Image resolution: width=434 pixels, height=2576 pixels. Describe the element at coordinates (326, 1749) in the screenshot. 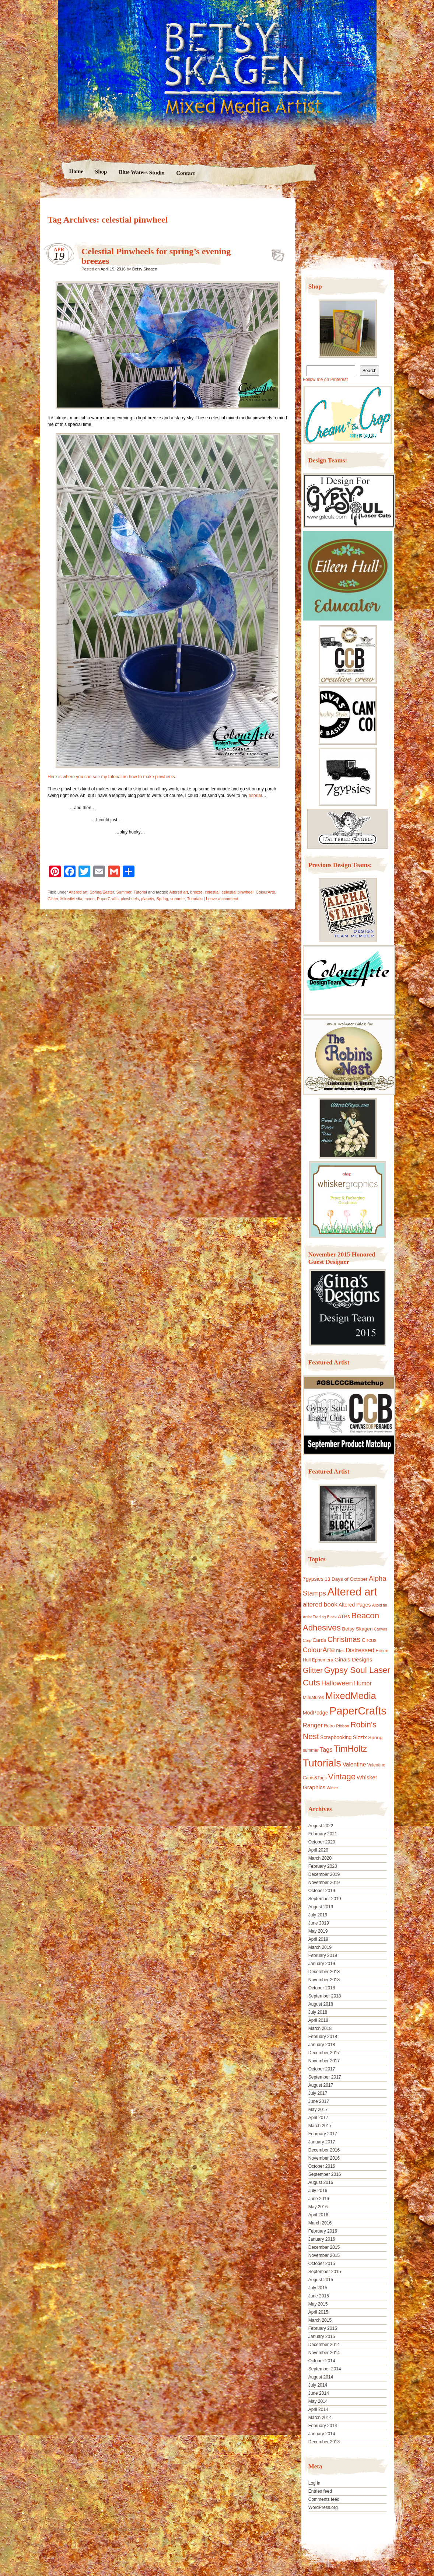

I see `Tags [Tags (21 items)]` at that location.